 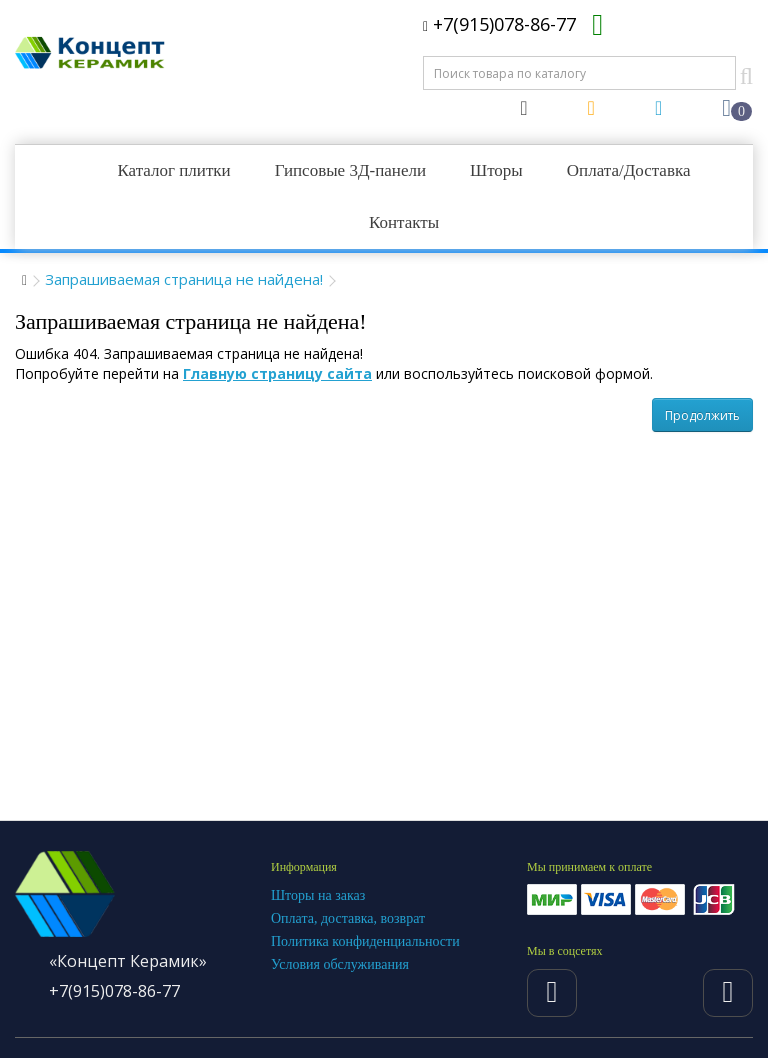 I want to click on Продолжить, so click(x=702, y=415).